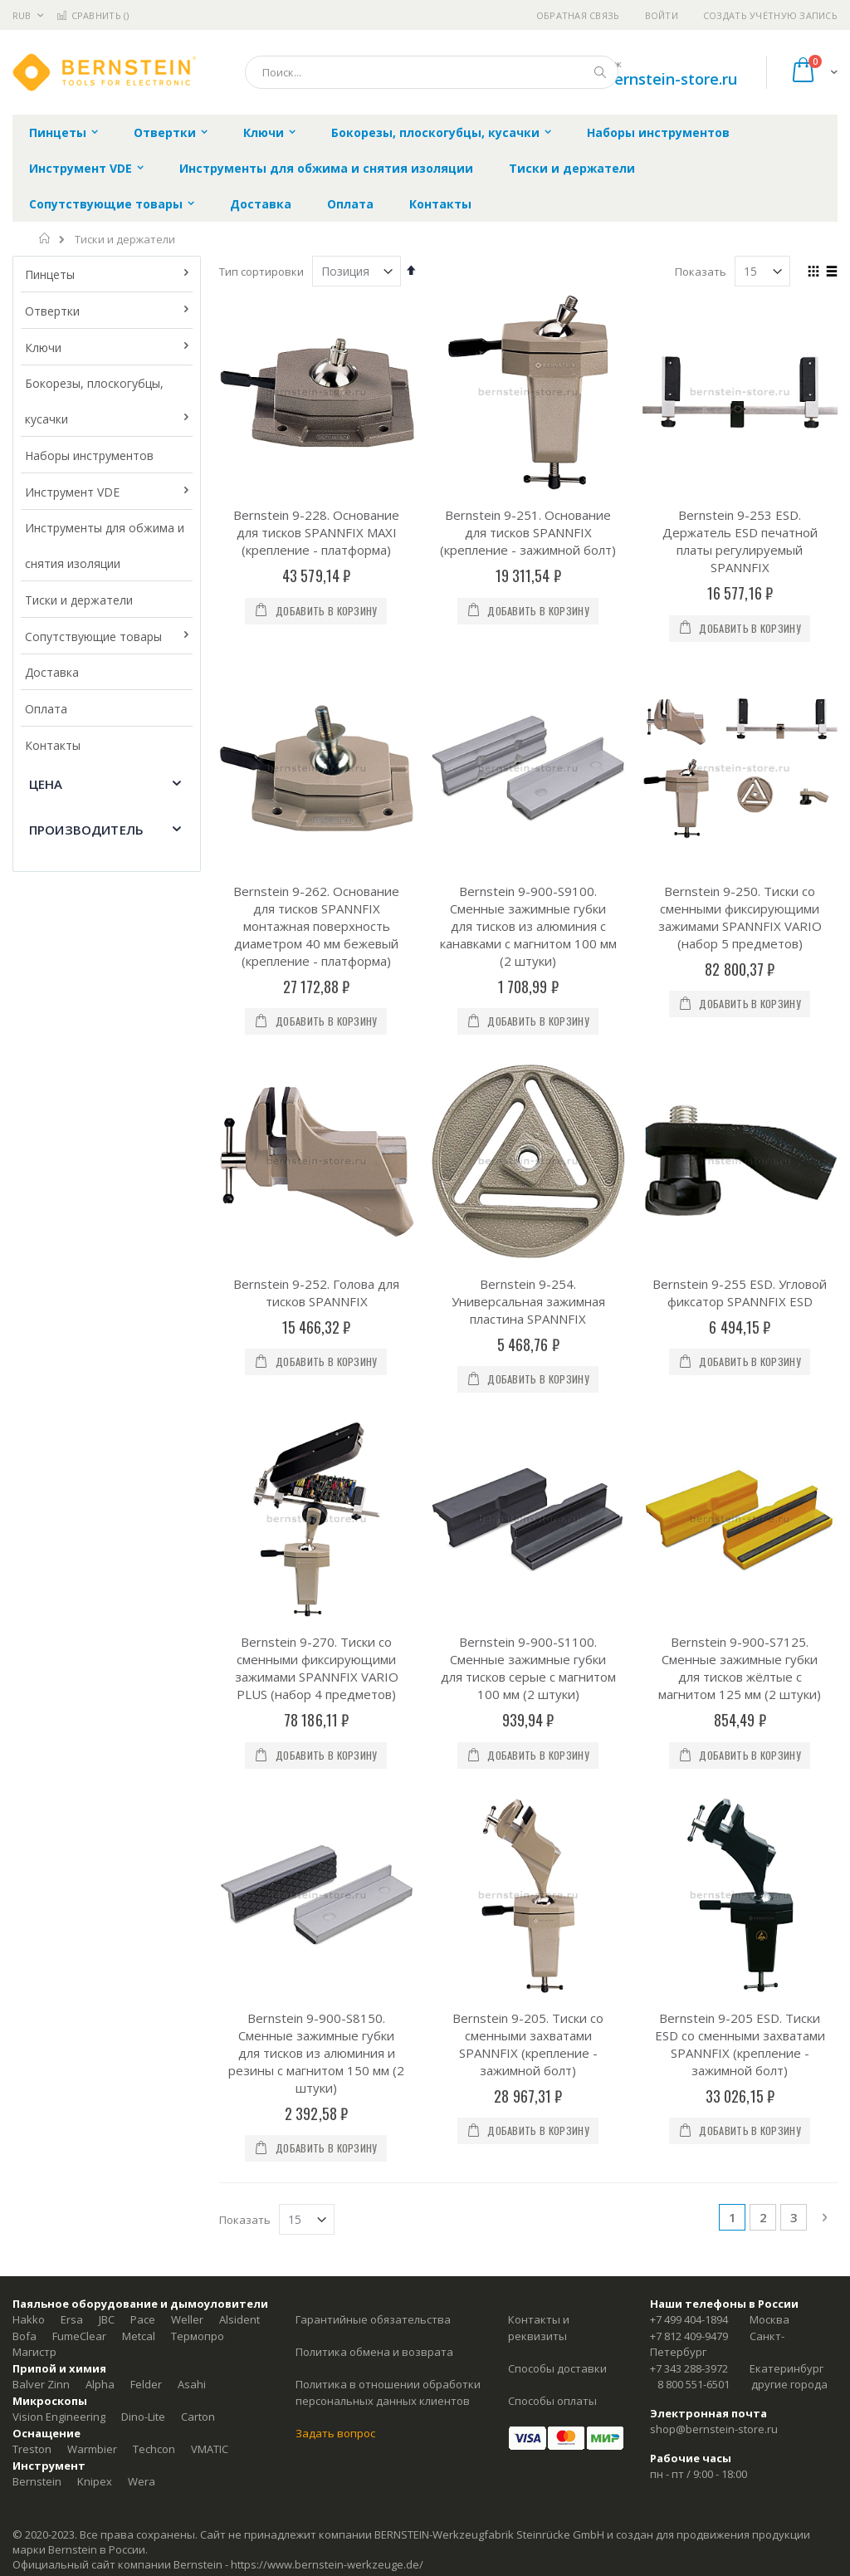 This screenshot has height=2576, width=850. Describe the element at coordinates (689, 2336) in the screenshot. I see `+7 812 409-9479` at that location.